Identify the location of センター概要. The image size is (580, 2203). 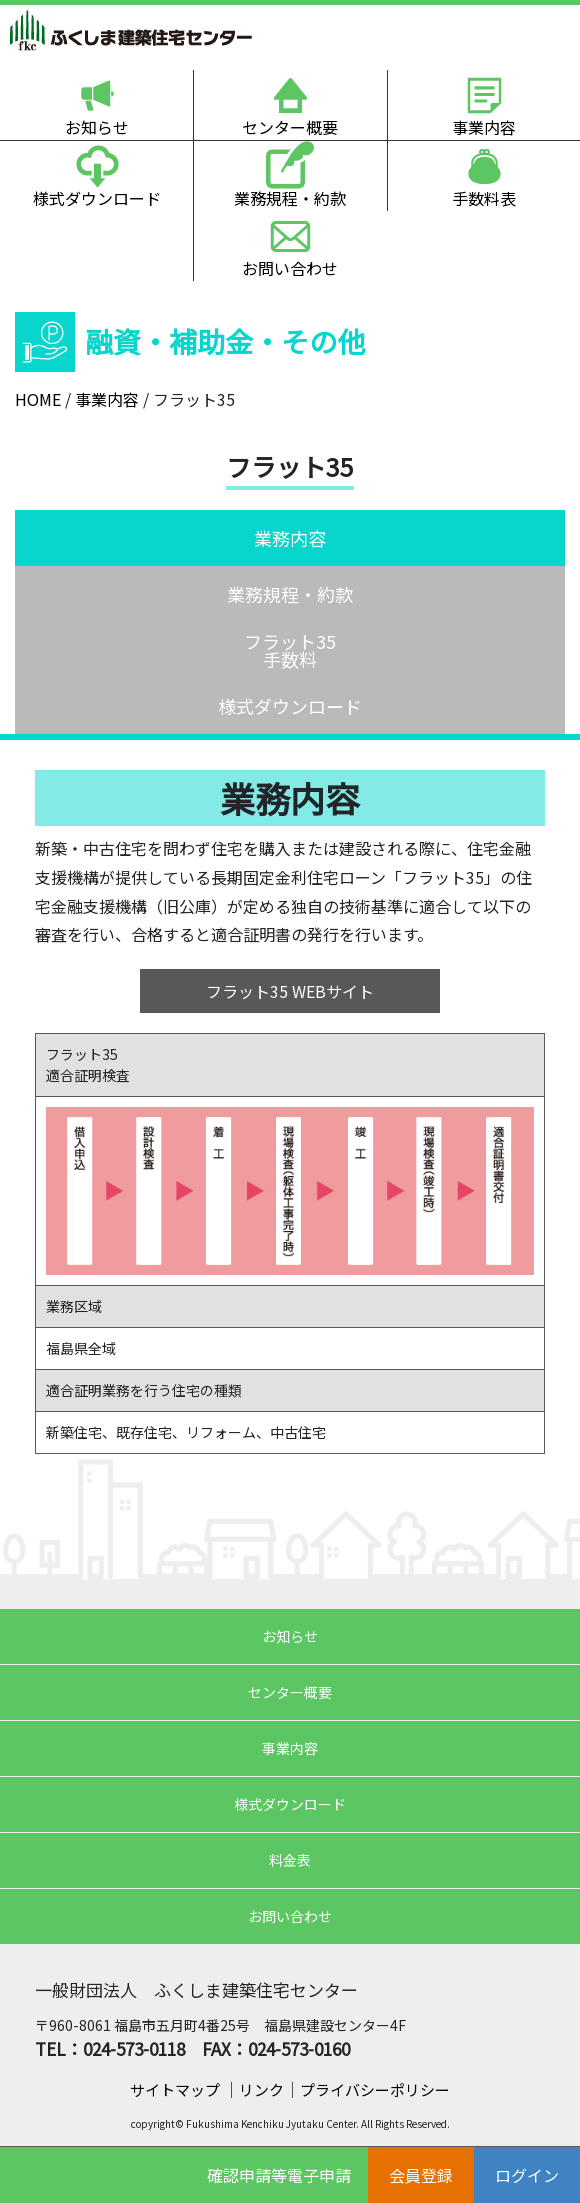
(290, 127).